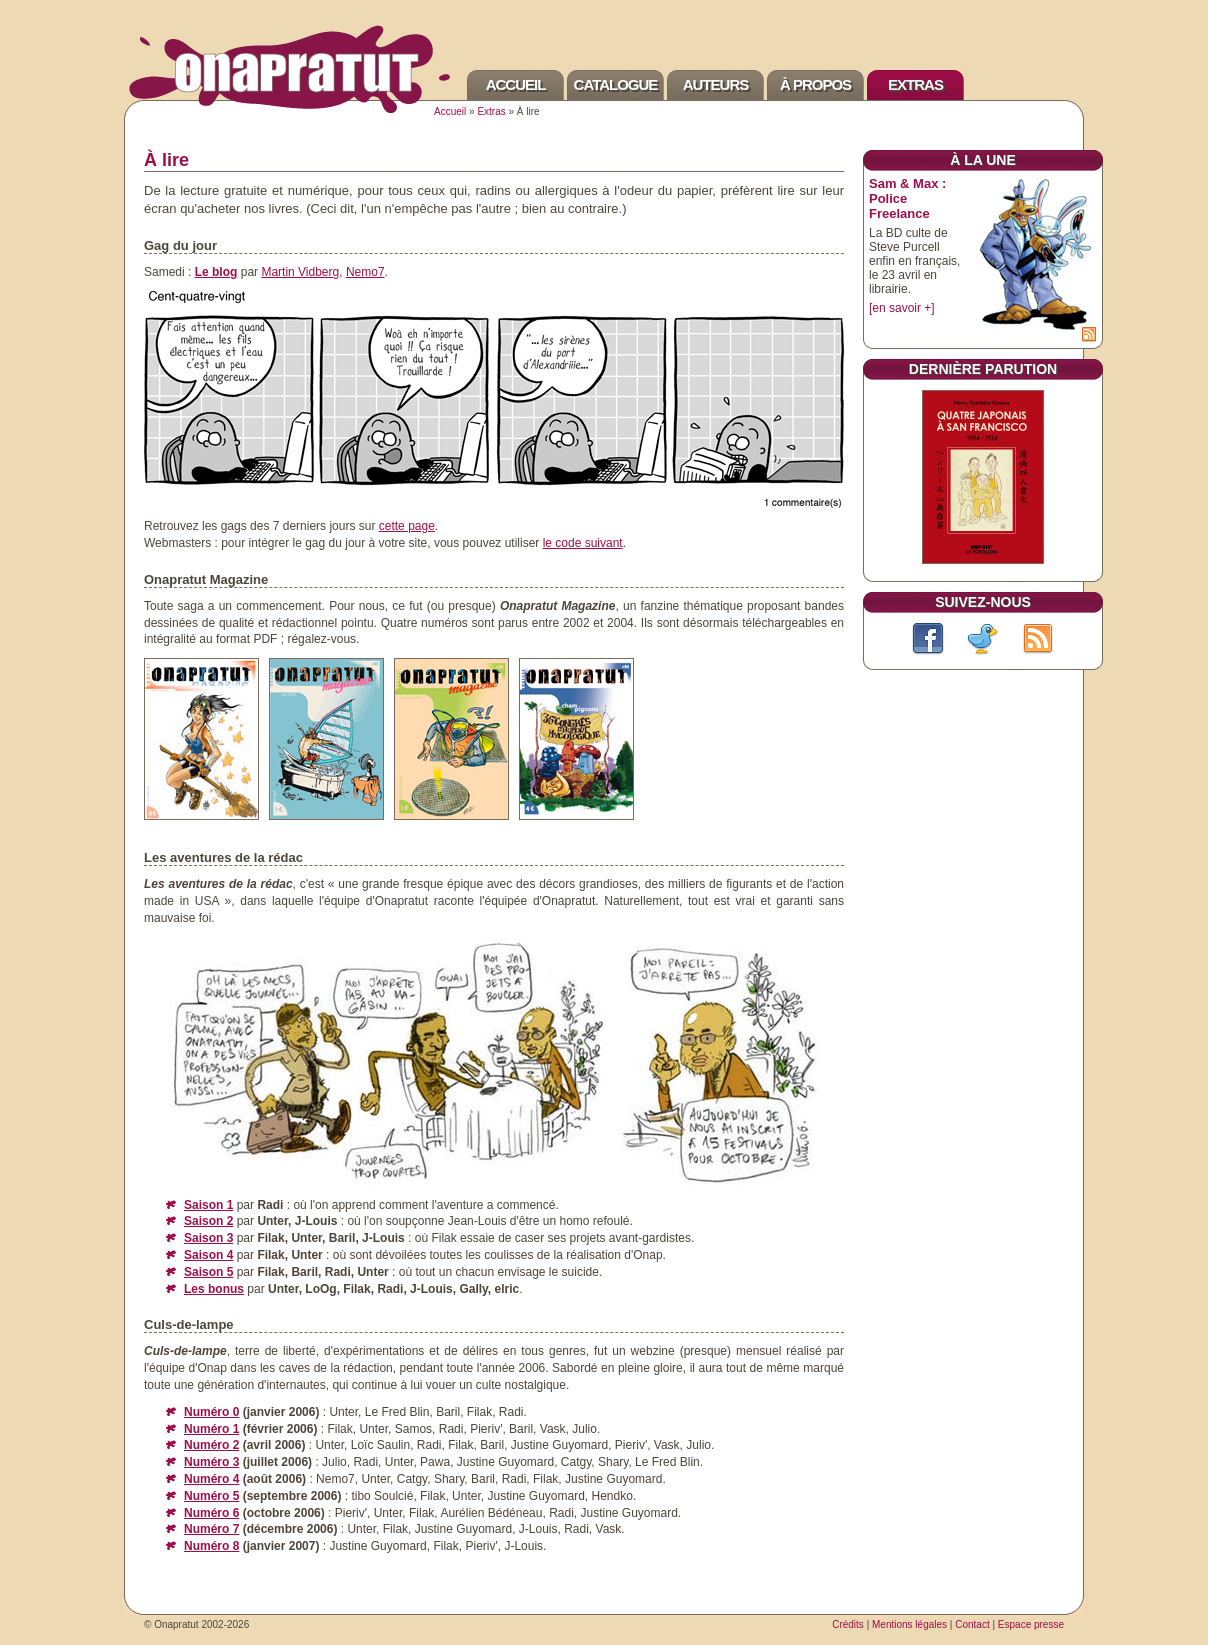 This screenshot has height=1645, width=1208. Describe the element at coordinates (208, 1255) in the screenshot. I see `Saison 4` at that location.